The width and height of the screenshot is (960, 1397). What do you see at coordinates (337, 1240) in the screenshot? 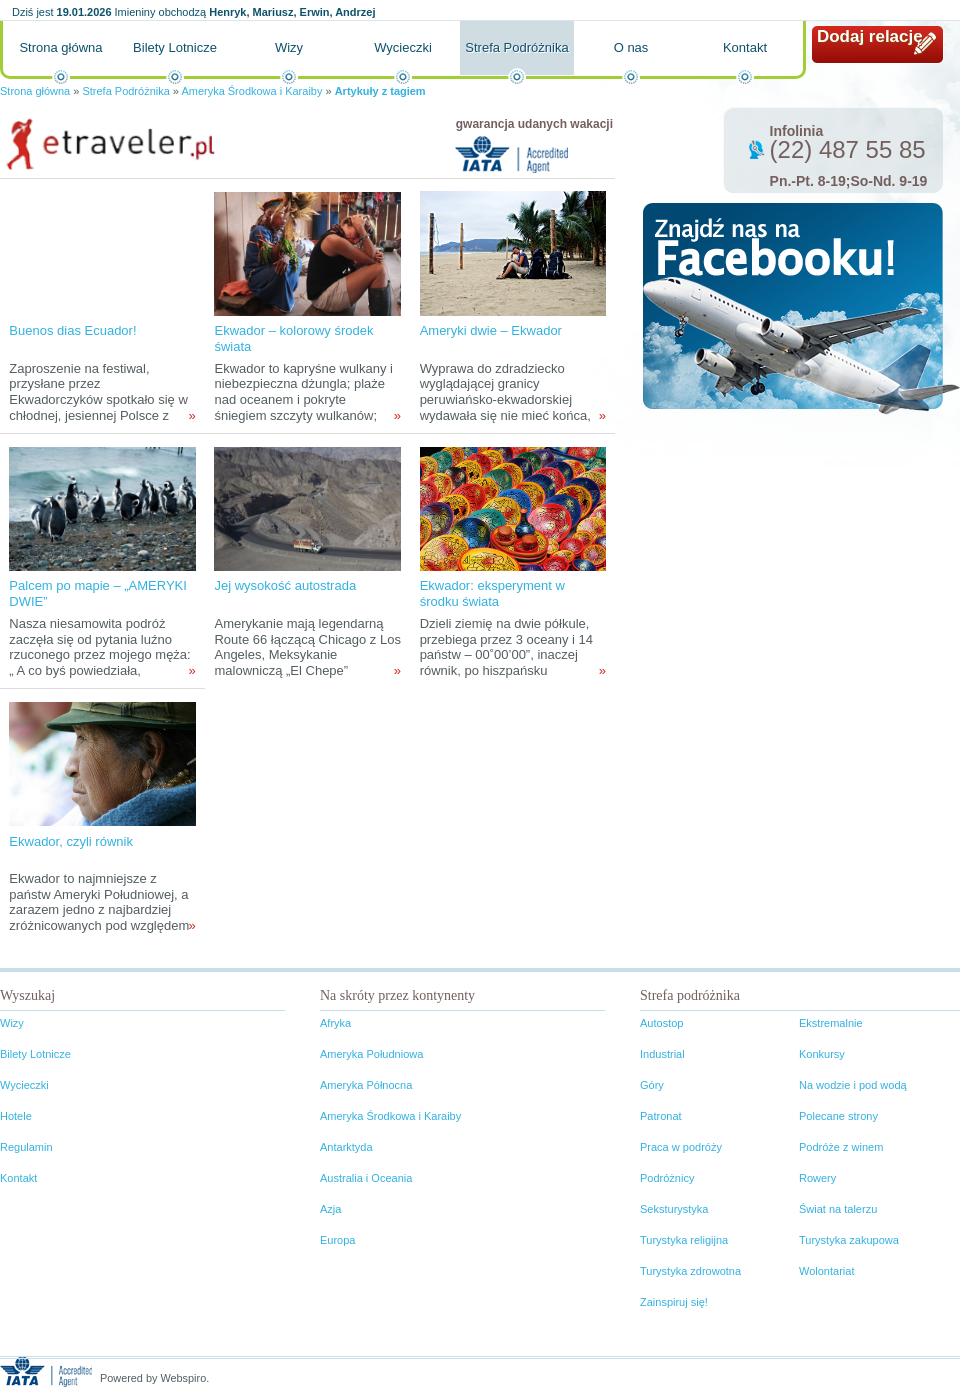
I see `Europa` at bounding box center [337, 1240].